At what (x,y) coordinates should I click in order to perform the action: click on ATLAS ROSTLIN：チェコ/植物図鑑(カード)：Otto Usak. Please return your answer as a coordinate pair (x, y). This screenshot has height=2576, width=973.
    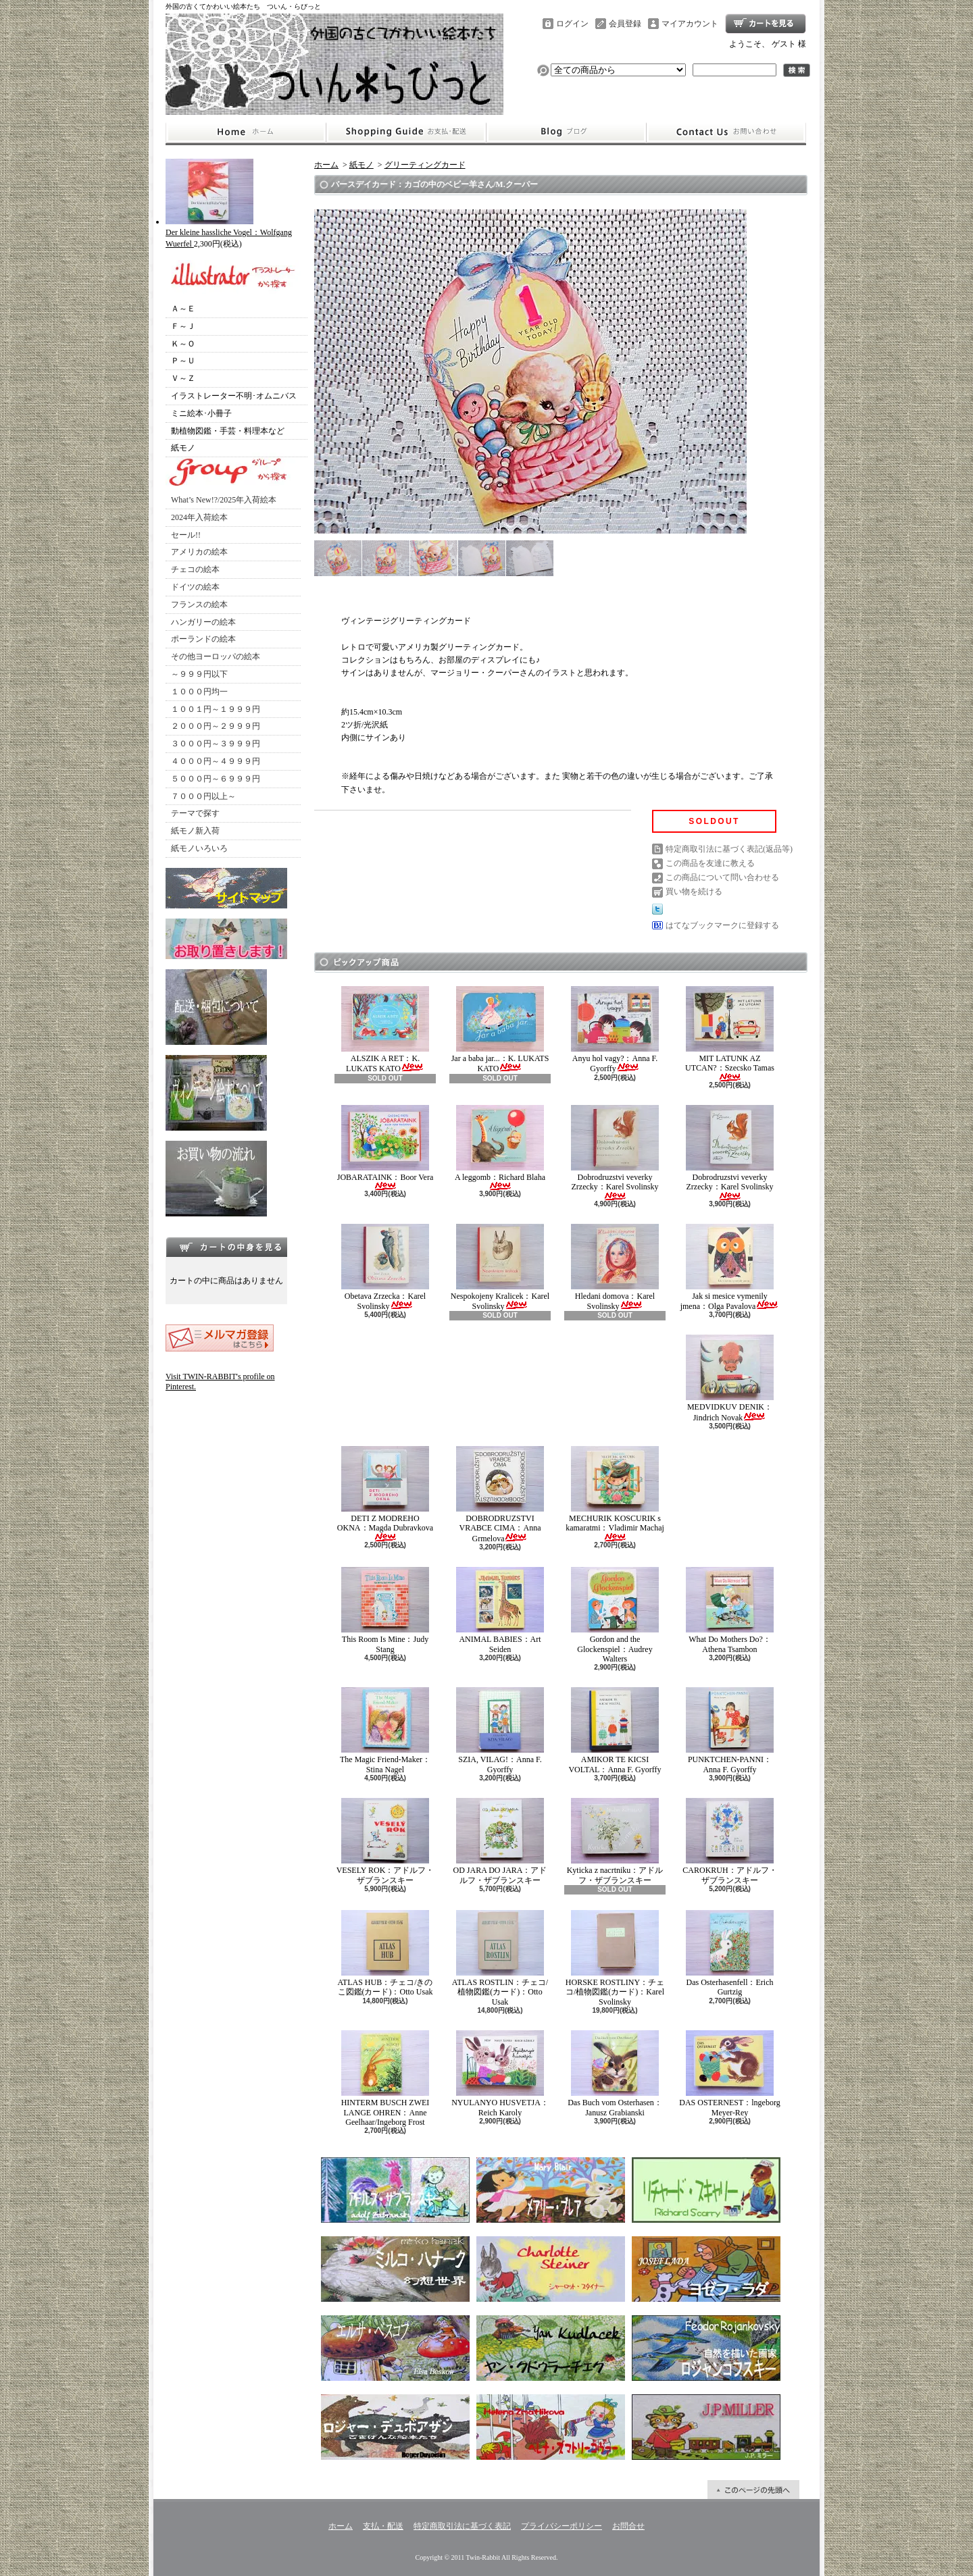
    Looking at the image, I should click on (500, 1958).